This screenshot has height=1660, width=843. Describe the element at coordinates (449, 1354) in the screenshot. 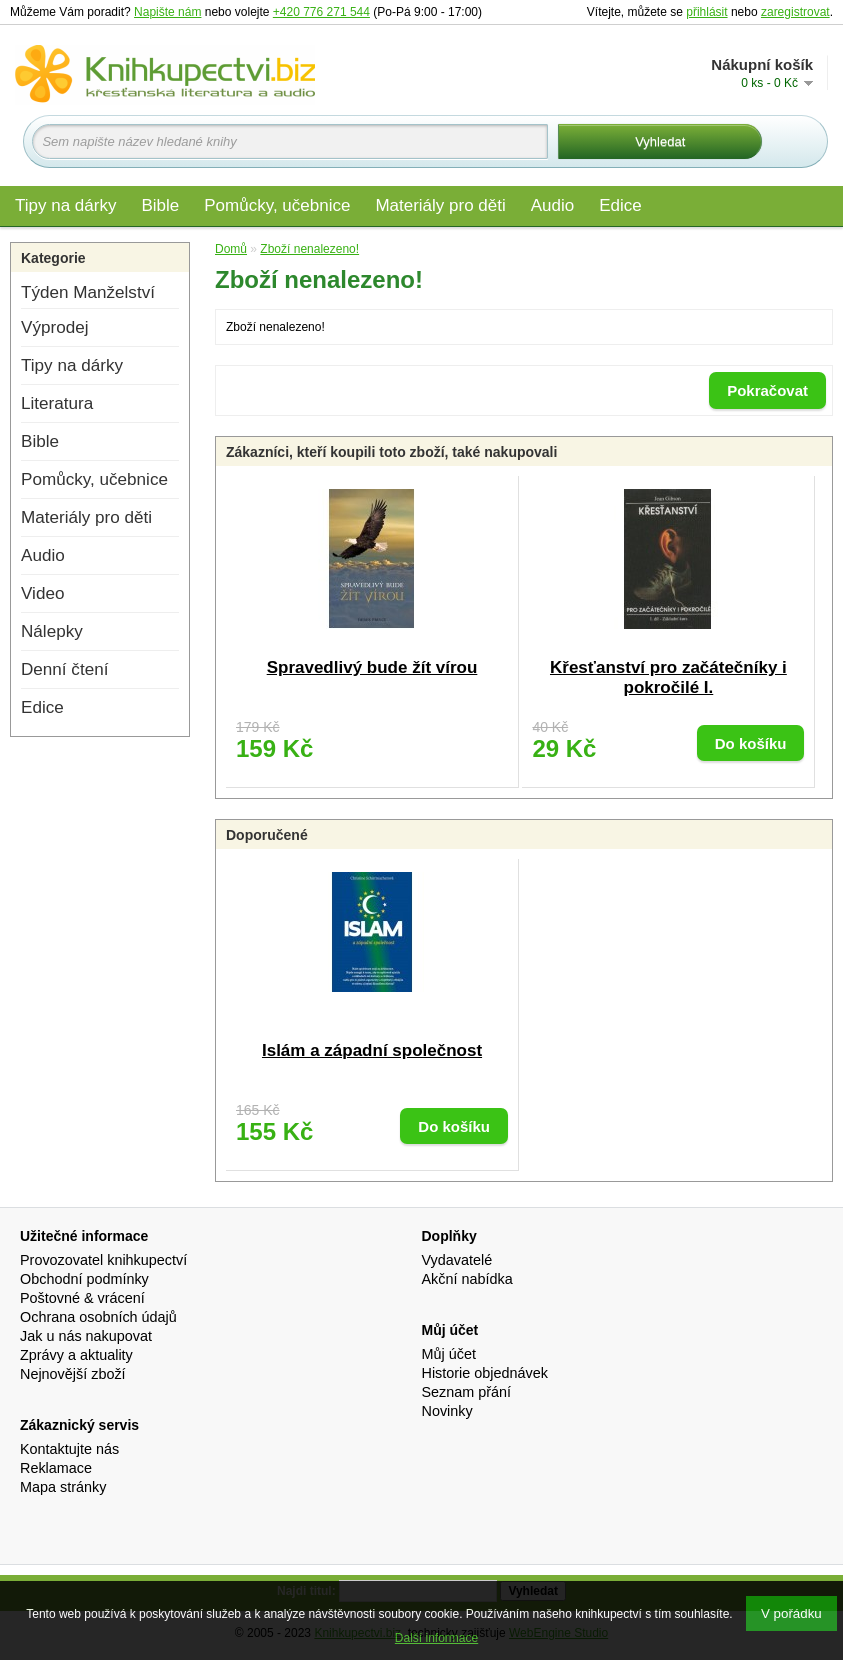

I see `Můj účet` at that location.